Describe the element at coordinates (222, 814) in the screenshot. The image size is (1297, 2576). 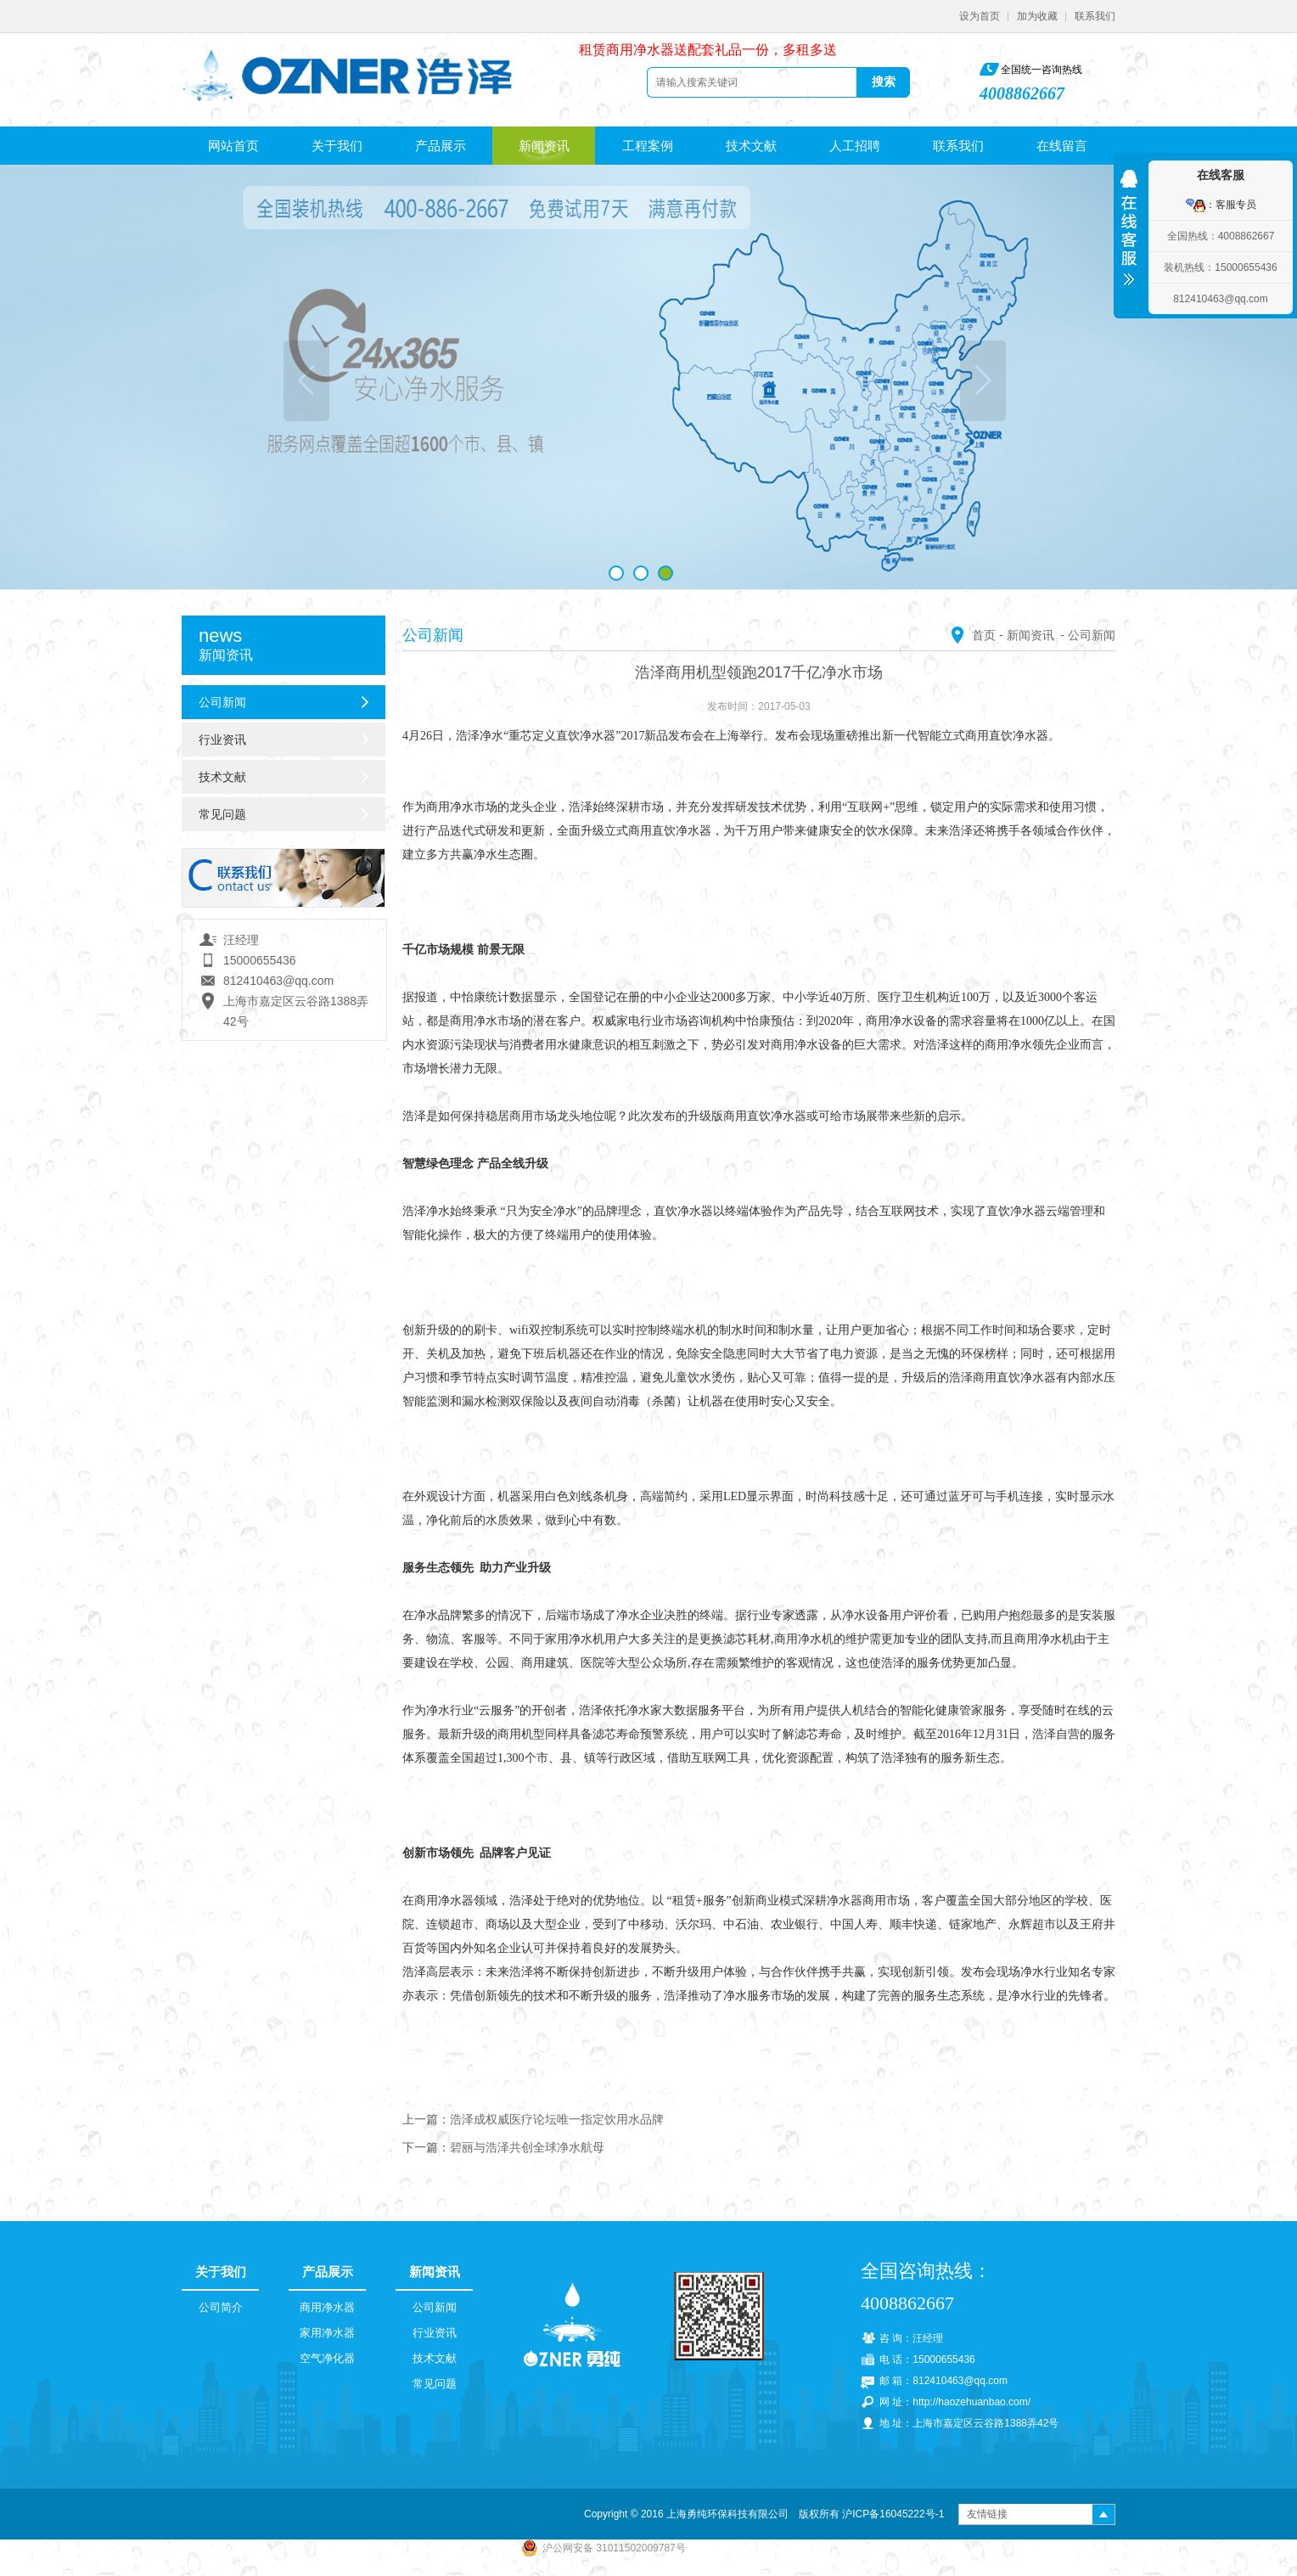
I see `常见问题` at that location.